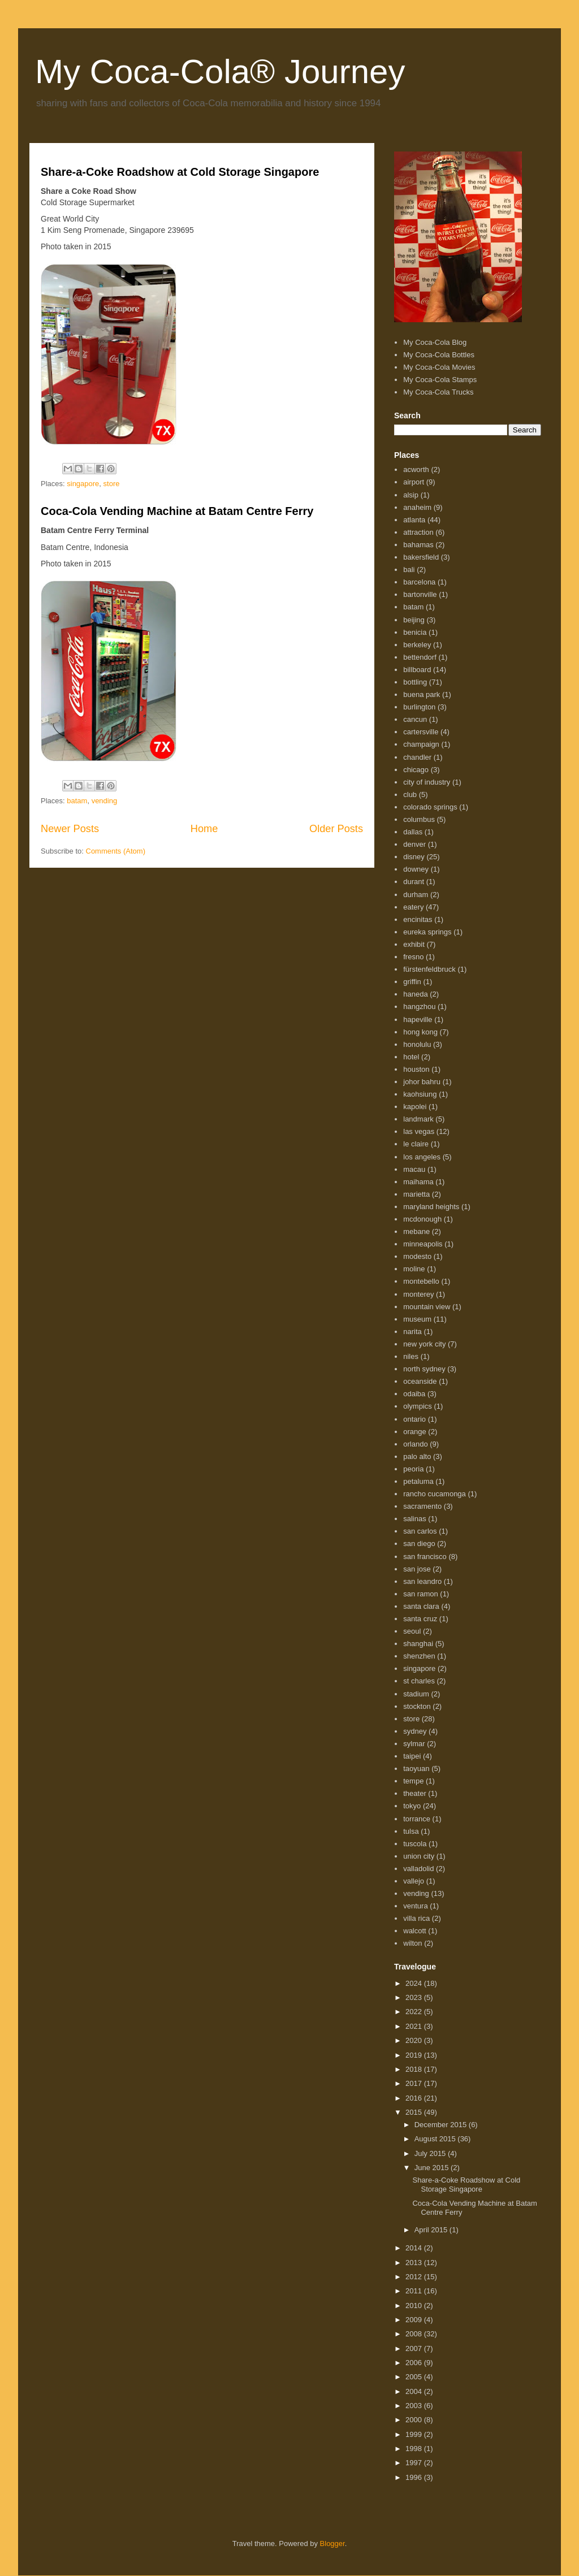 This screenshot has width=579, height=2576. I want to click on odaiba, so click(414, 1393).